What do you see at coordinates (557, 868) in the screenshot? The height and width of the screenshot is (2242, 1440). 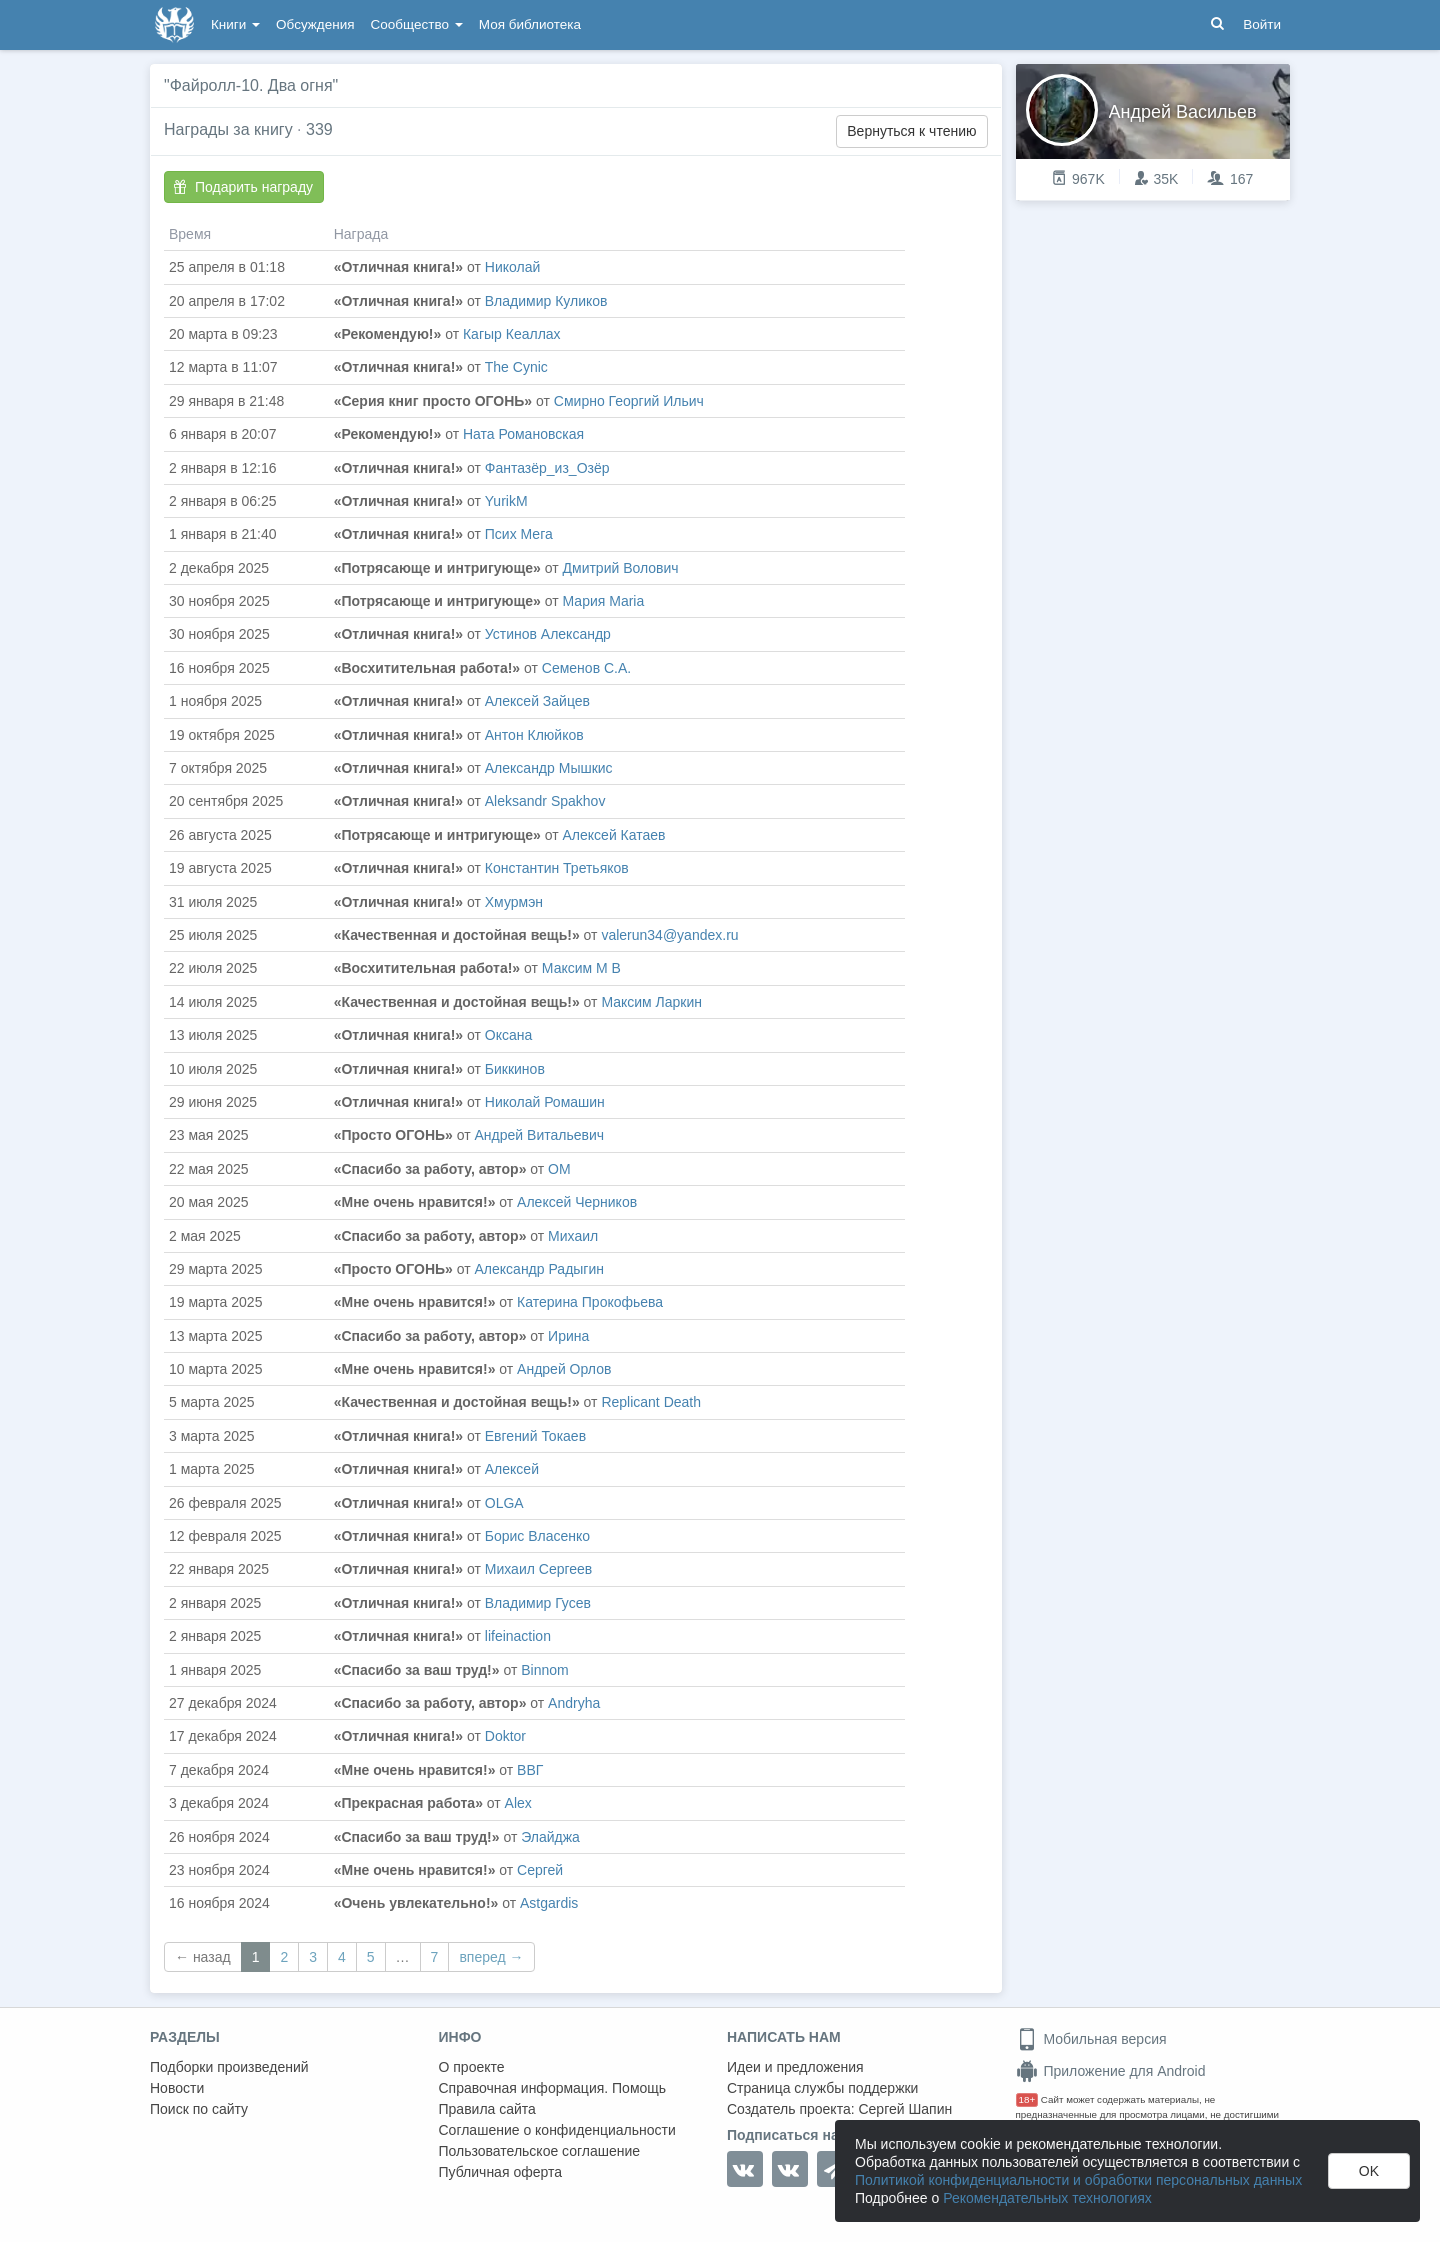 I see `Константин Третьяков` at bounding box center [557, 868].